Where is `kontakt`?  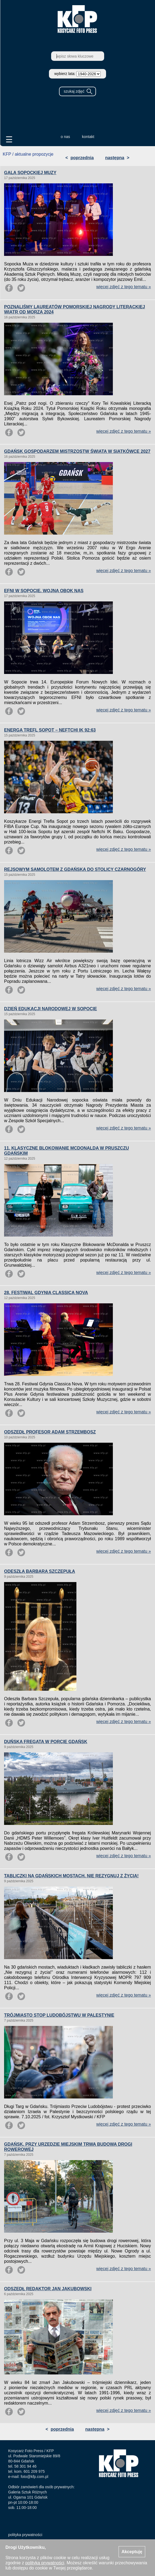
kontakt is located at coordinates (88, 136).